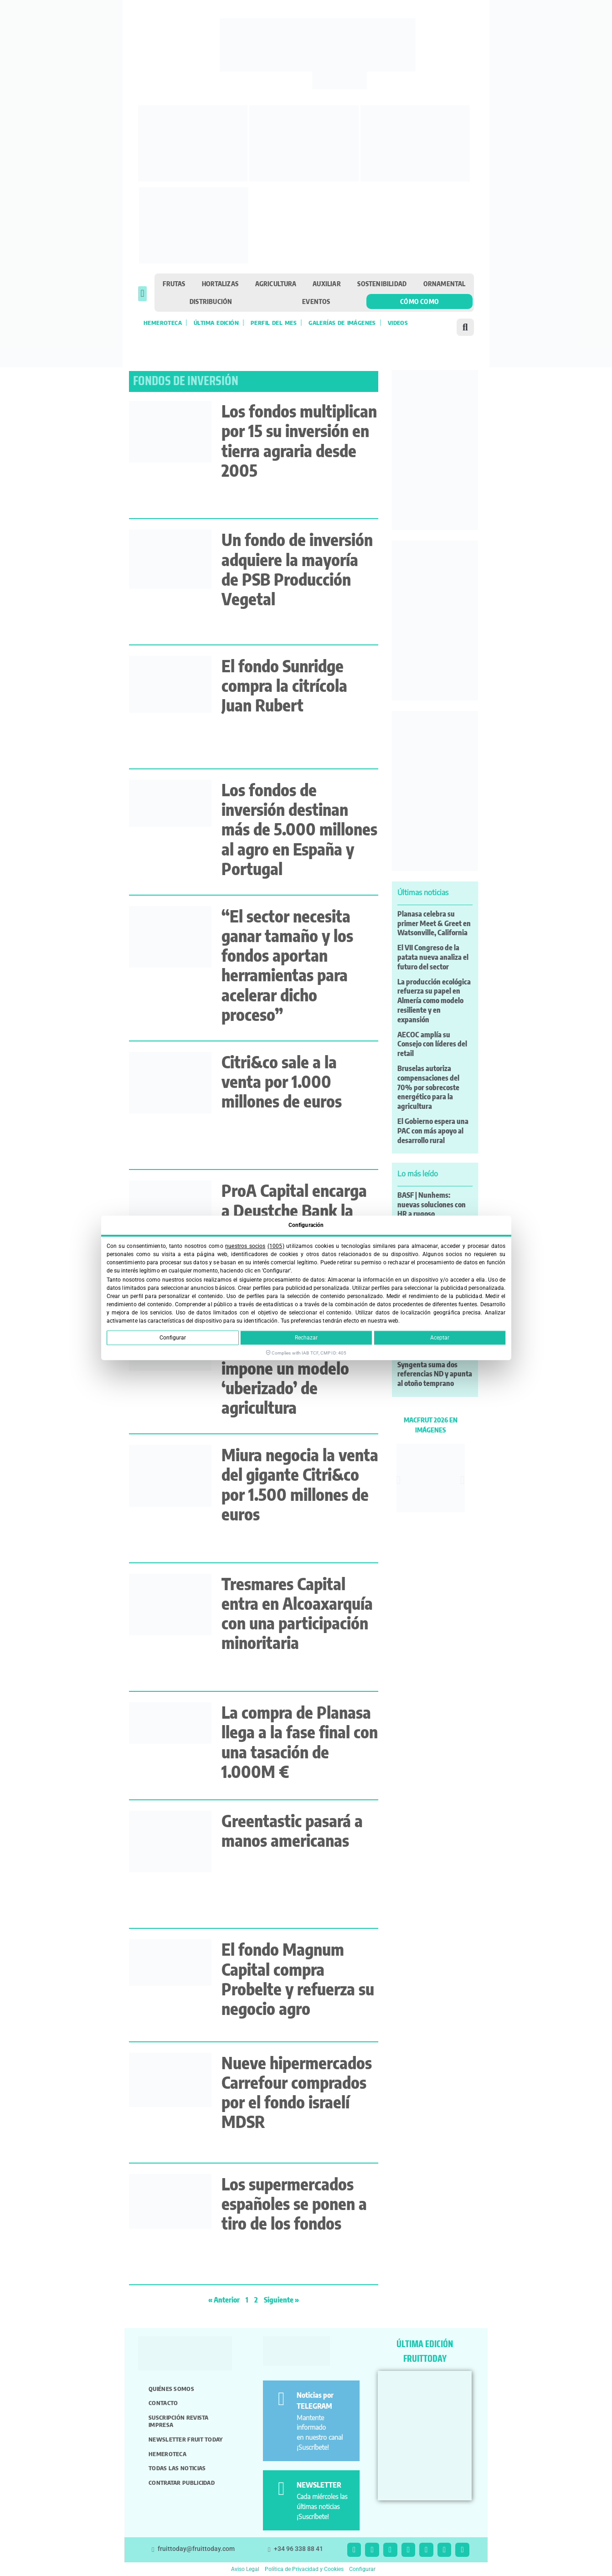 The width and height of the screenshot is (612, 2576). What do you see at coordinates (177, 2468) in the screenshot?
I see `Todas las noticias` at bounding box center [177, 2468].